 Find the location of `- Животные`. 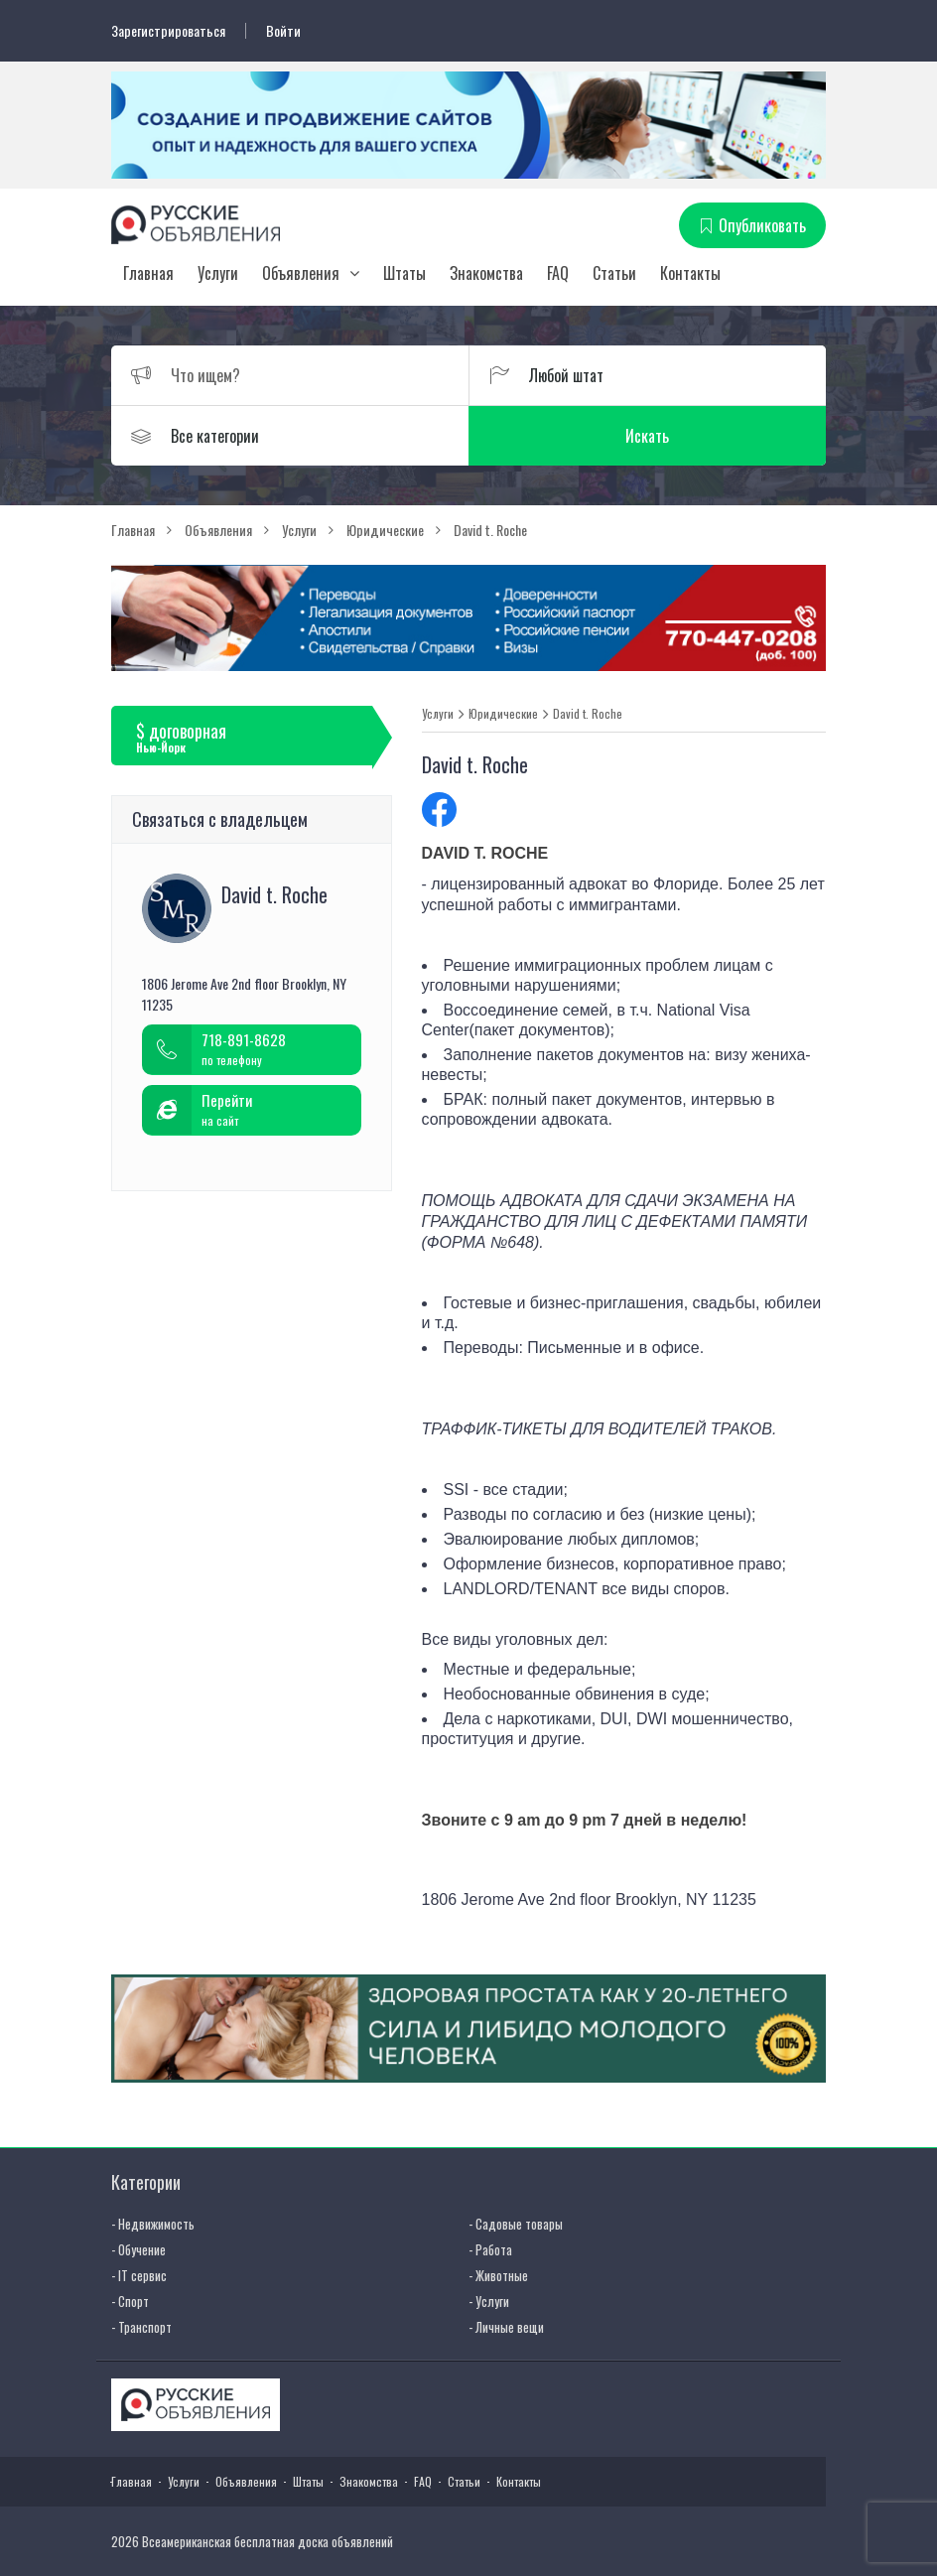

- Животные is located at coordinates (498, 2275).